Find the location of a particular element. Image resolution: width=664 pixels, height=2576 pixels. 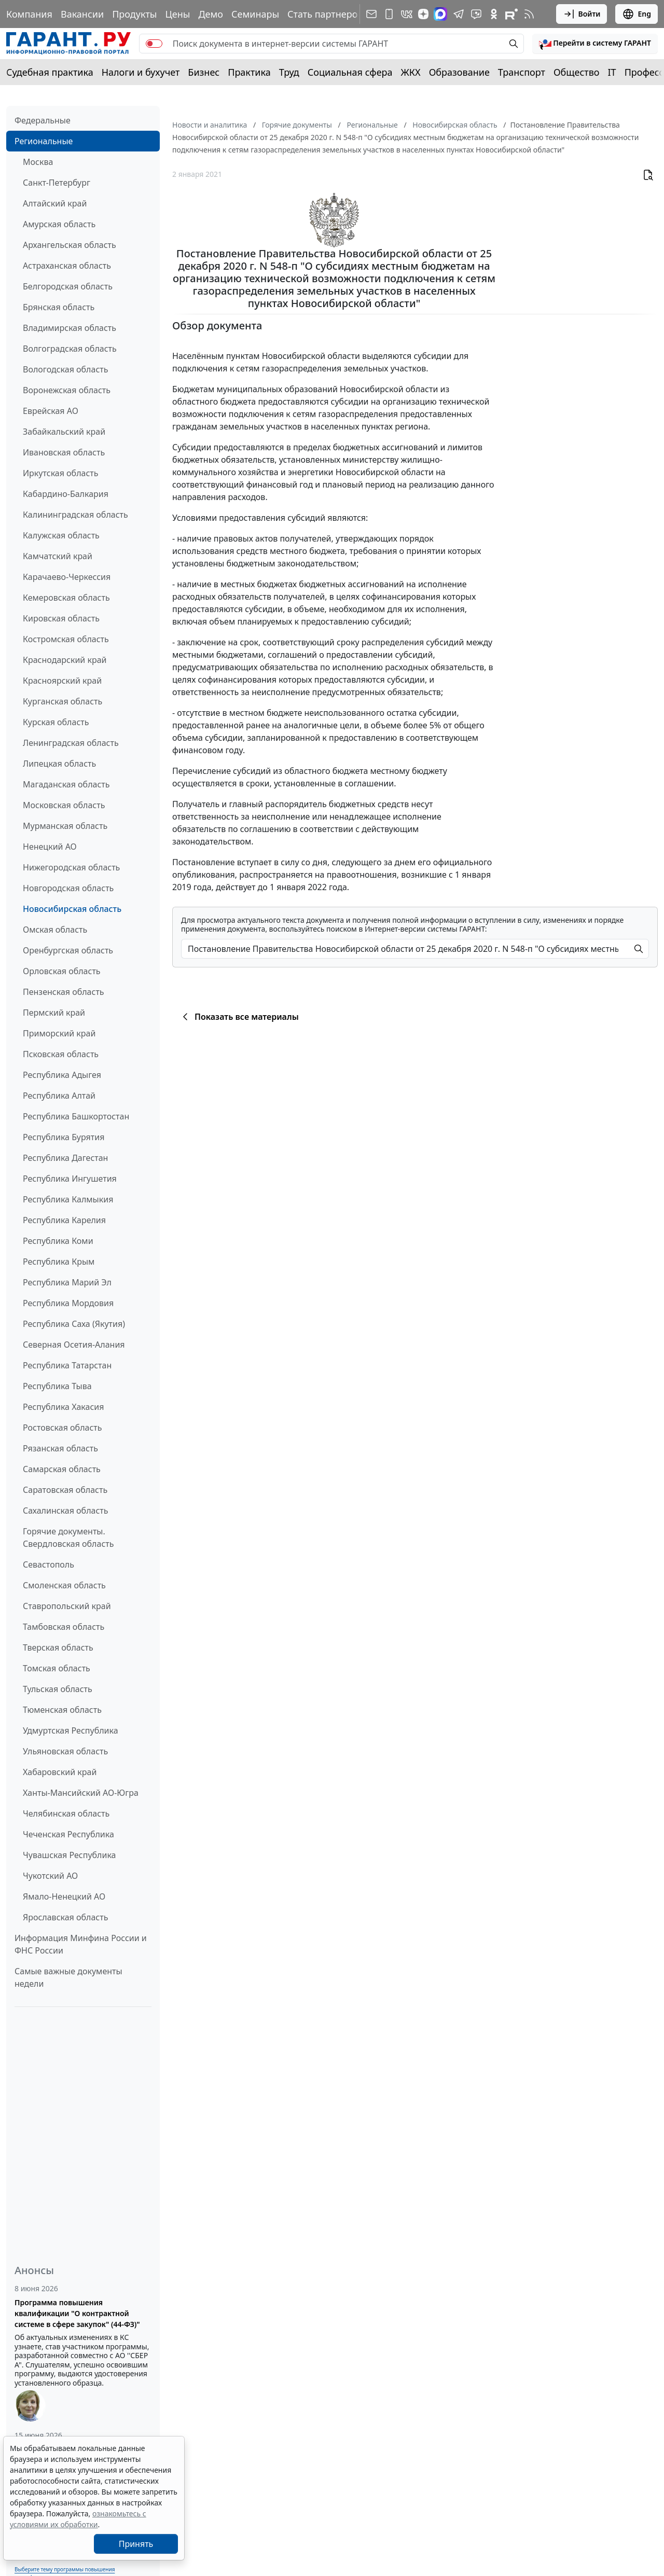

Республика Саха (Якутия) is located at coordinates (74, 1323).